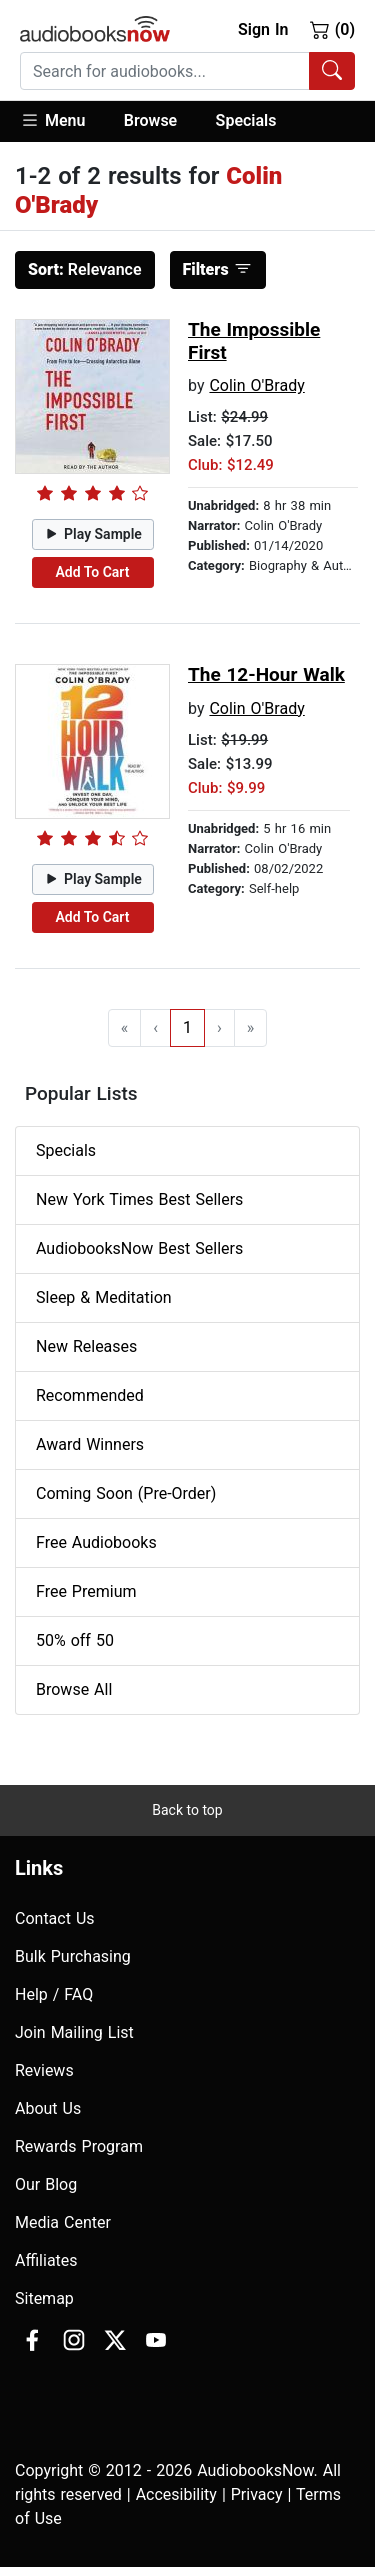 The width and height of the screenshot is (375, 2567). I want to click on 1 [Go to page 1], so click(187, 1027).